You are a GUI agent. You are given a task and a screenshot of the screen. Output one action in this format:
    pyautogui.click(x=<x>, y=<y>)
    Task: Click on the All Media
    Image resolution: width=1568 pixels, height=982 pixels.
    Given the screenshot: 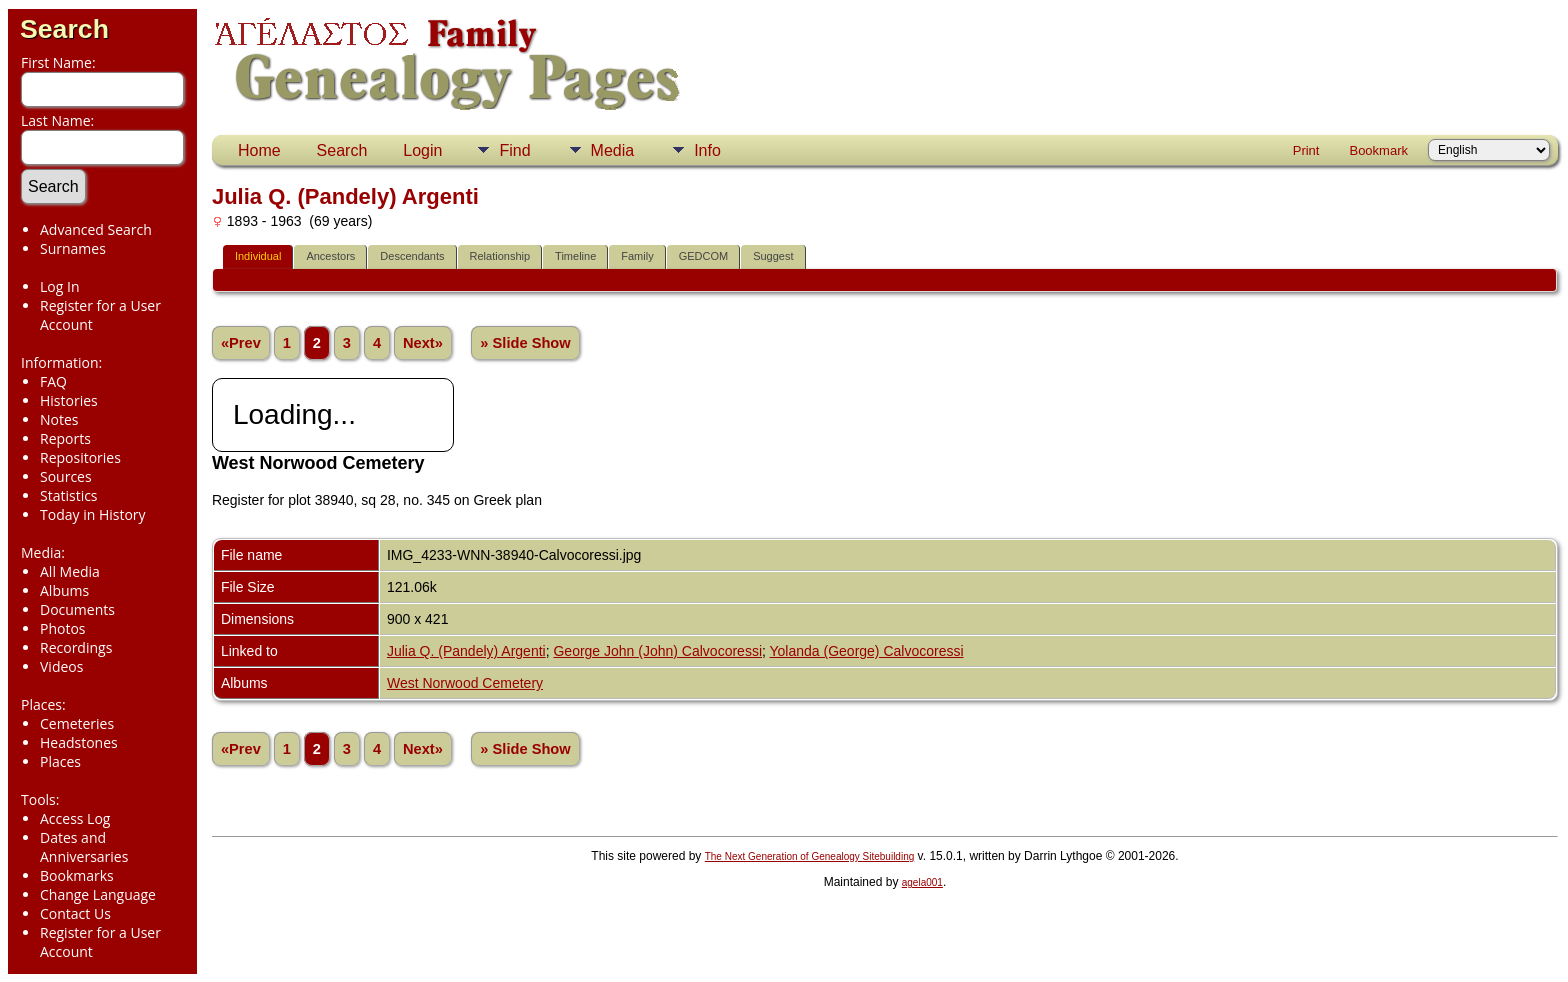 What is the action you would take?
    pyautogui.click(x=70, y=571)
    